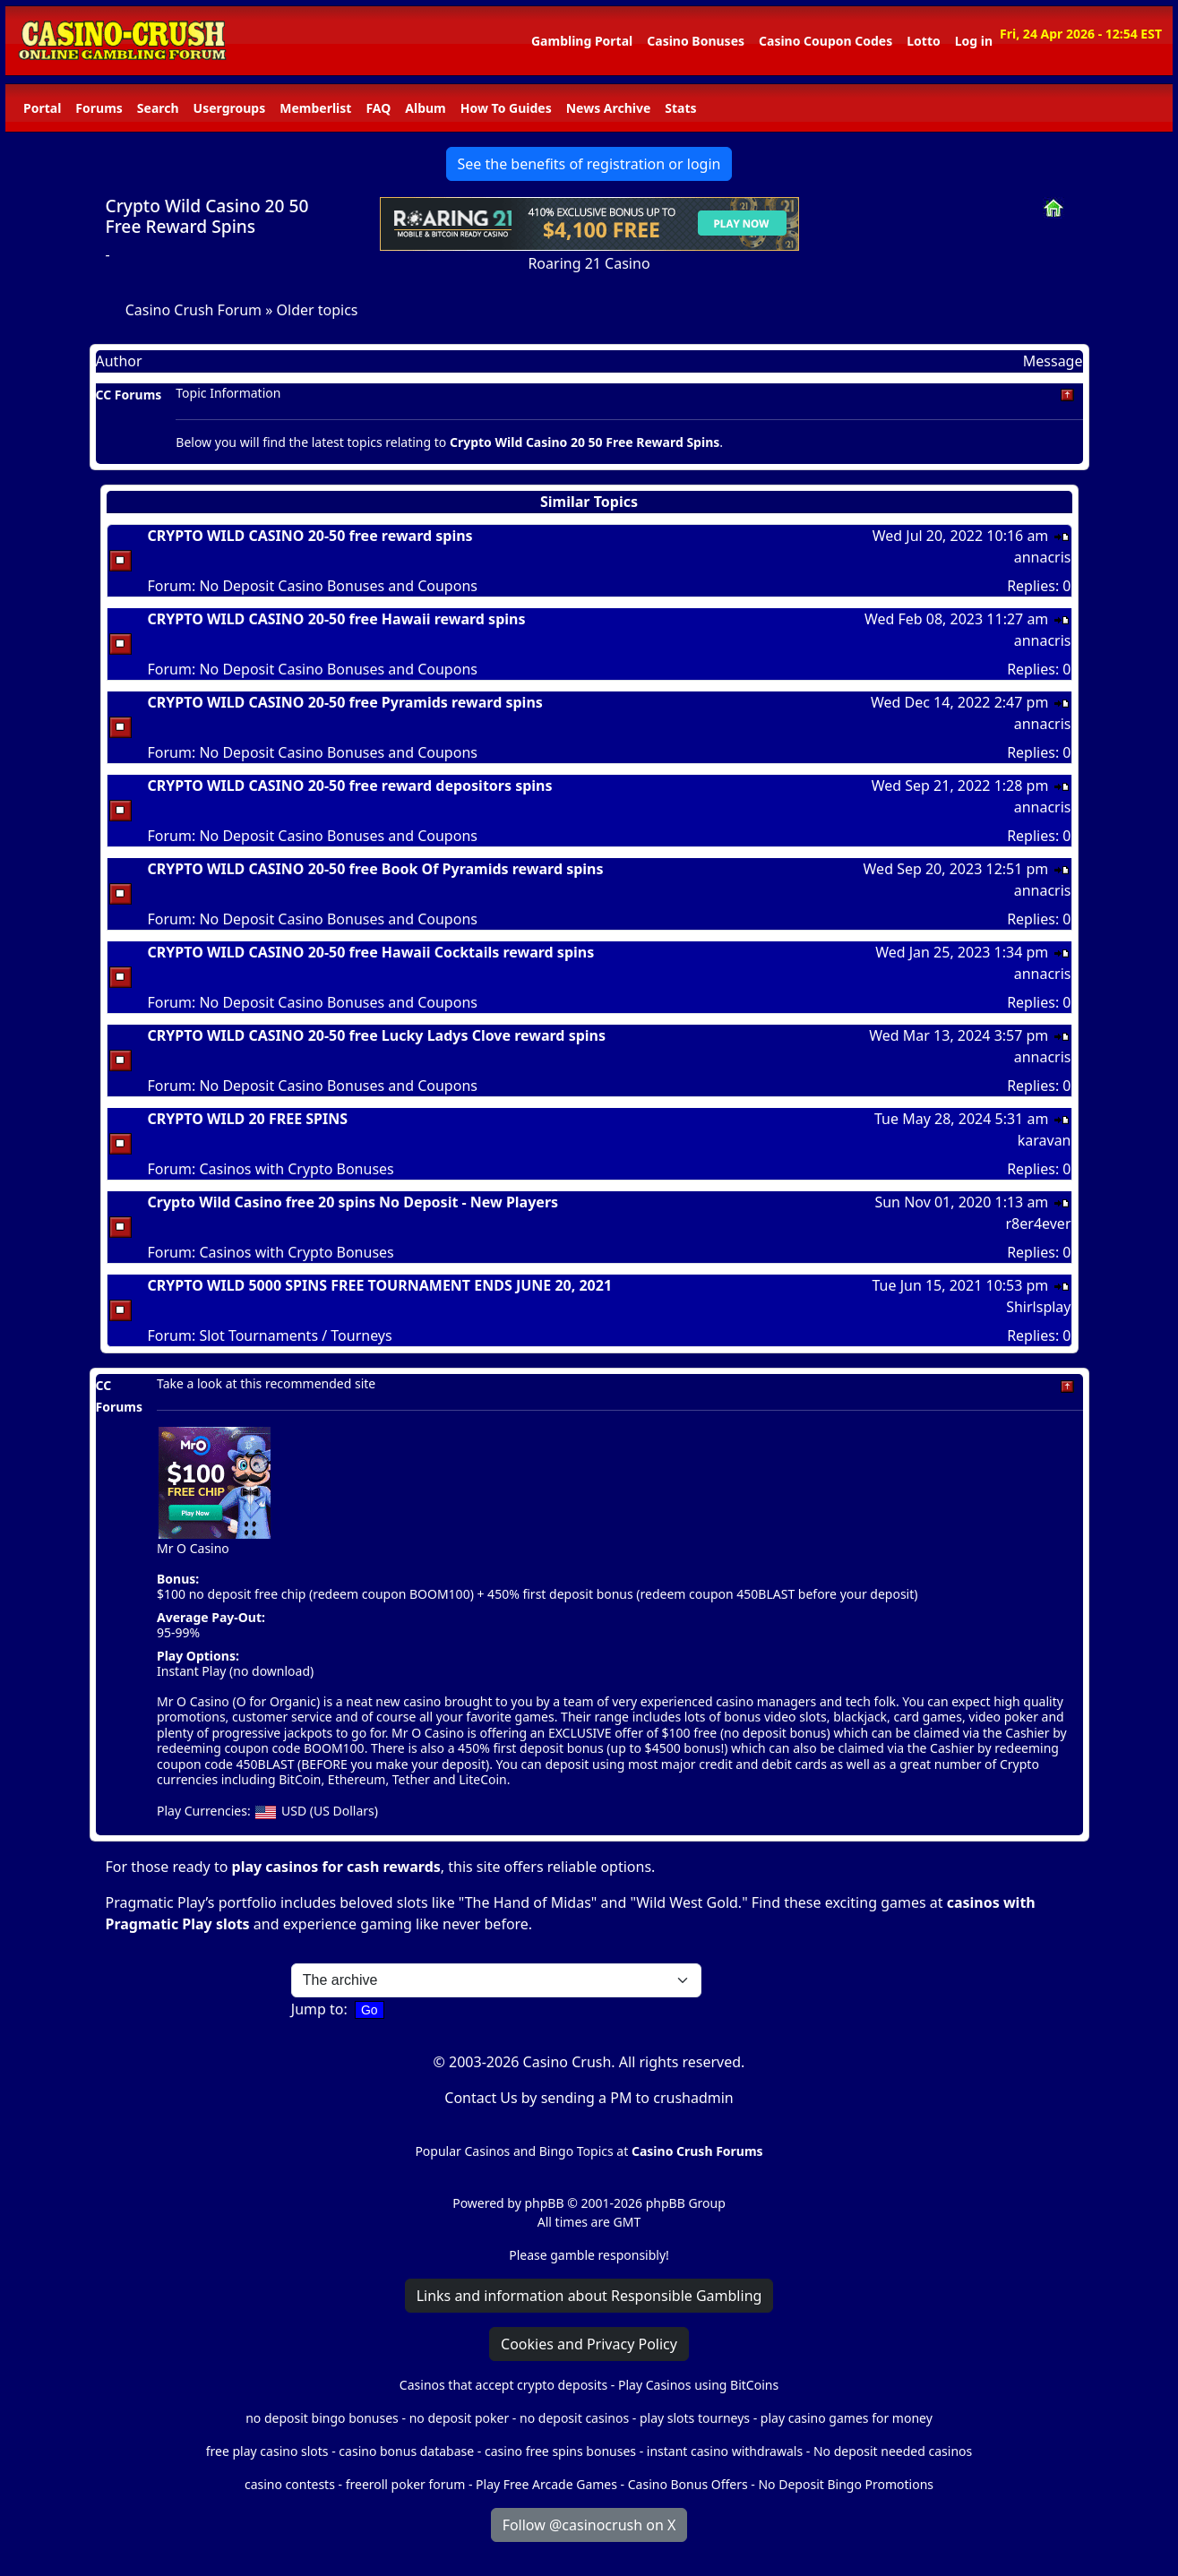  Describe the element at coordinates (295, 1335) in the screenshot. I see `Slot Tournaments / Tourneys` at that location.